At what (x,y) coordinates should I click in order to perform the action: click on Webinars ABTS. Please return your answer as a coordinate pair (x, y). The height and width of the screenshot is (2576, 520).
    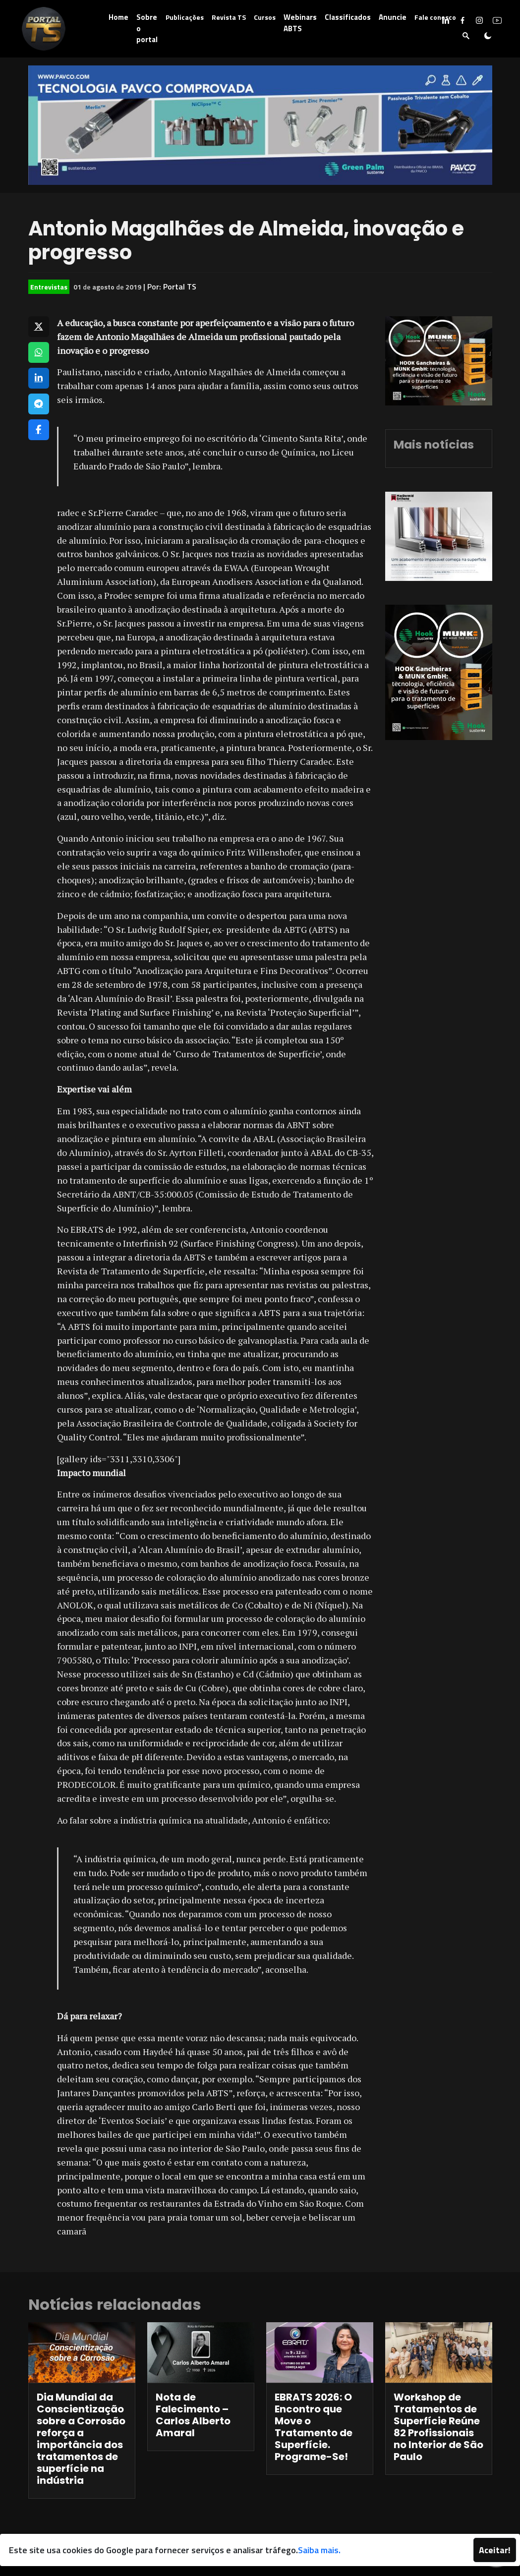
    Looking at the image, I should click on (300, 22).